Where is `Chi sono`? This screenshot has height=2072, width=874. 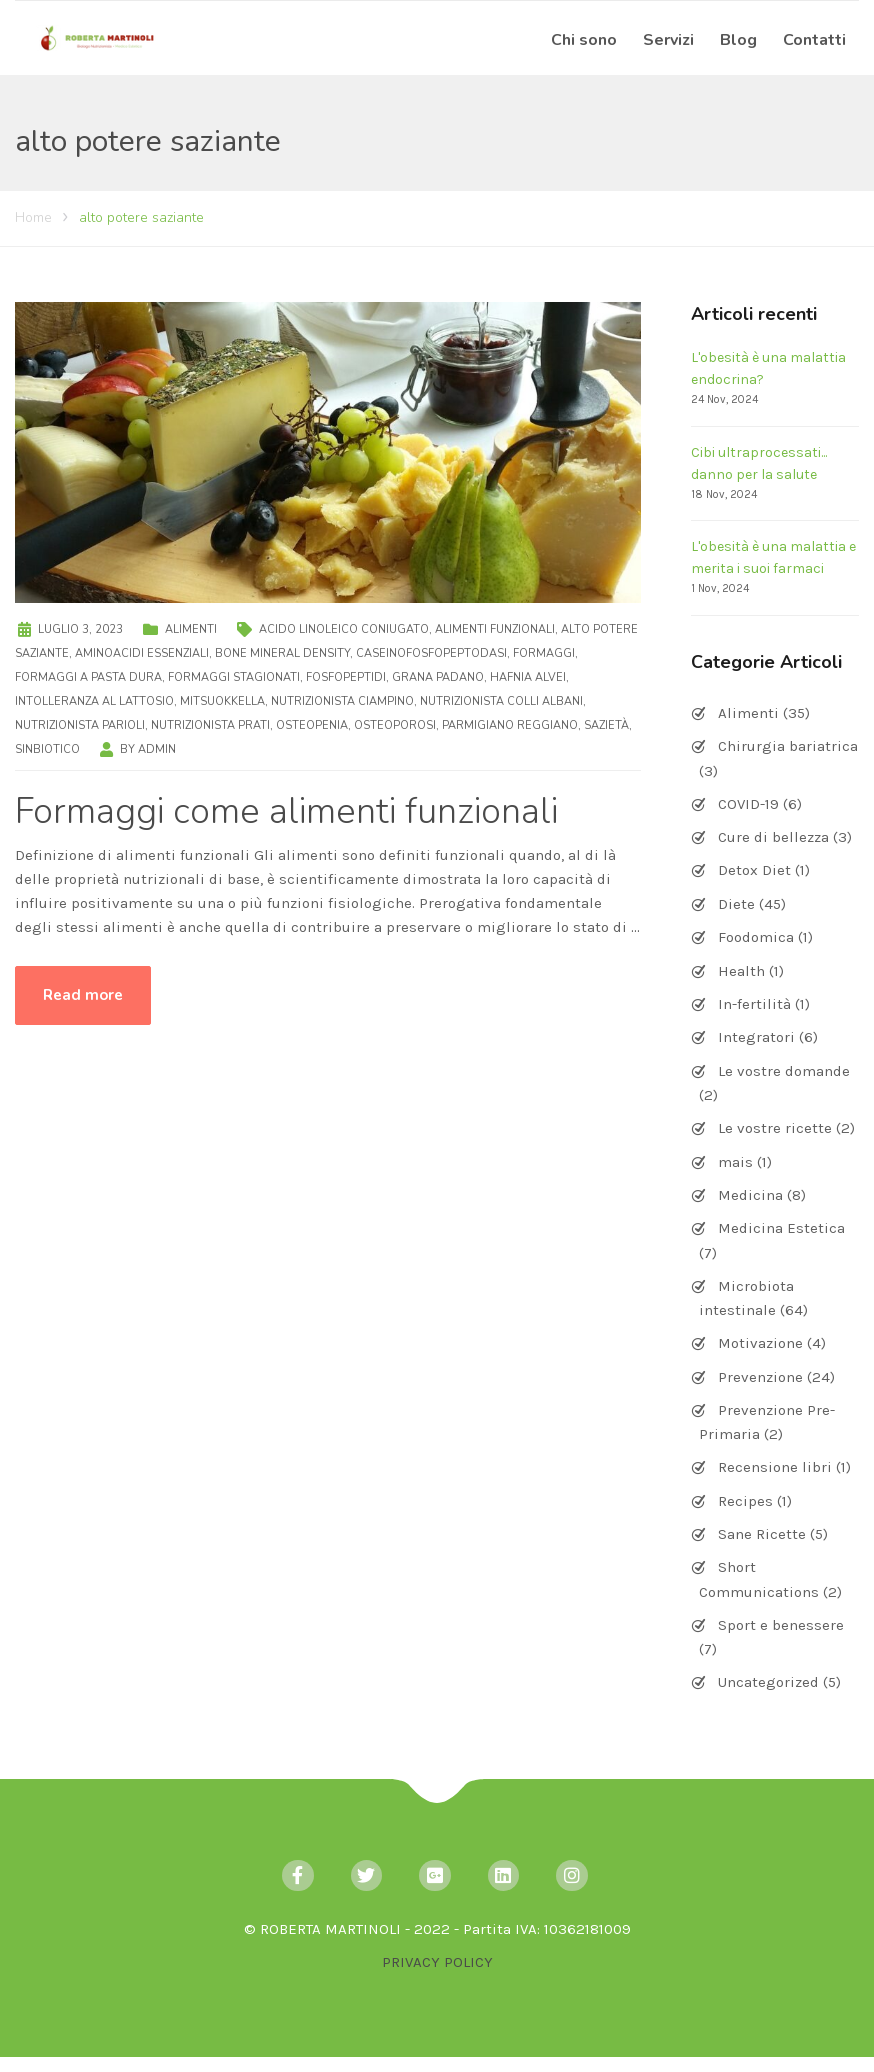 Chi sono is located at coordinates (584, 40).